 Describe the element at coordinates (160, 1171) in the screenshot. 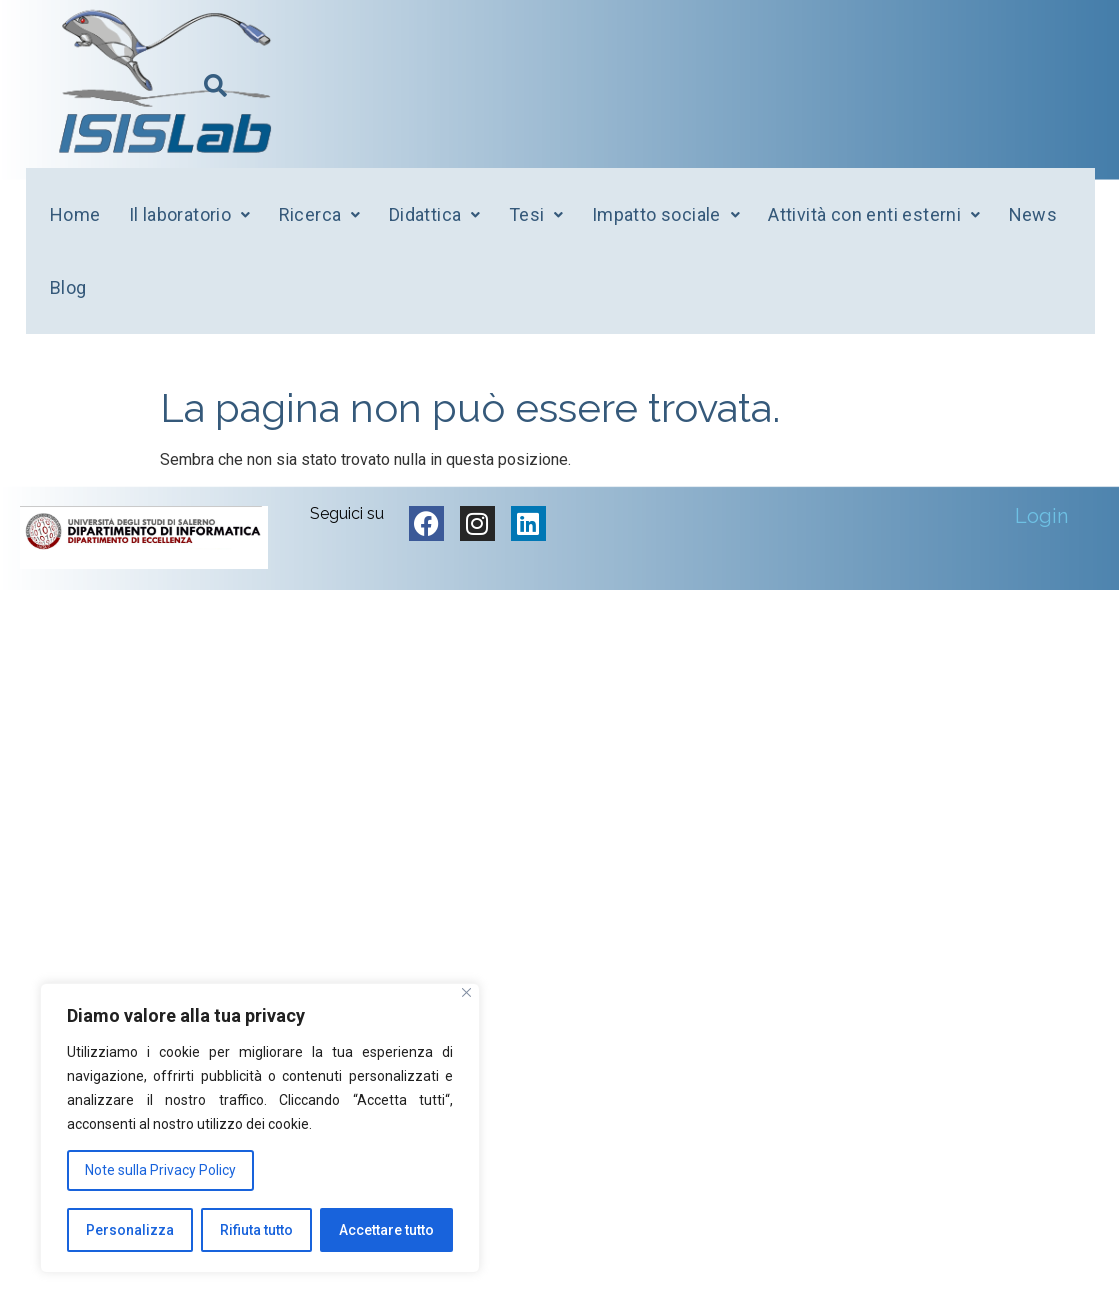

I see `Note sulla Privacy Policy` at that location.